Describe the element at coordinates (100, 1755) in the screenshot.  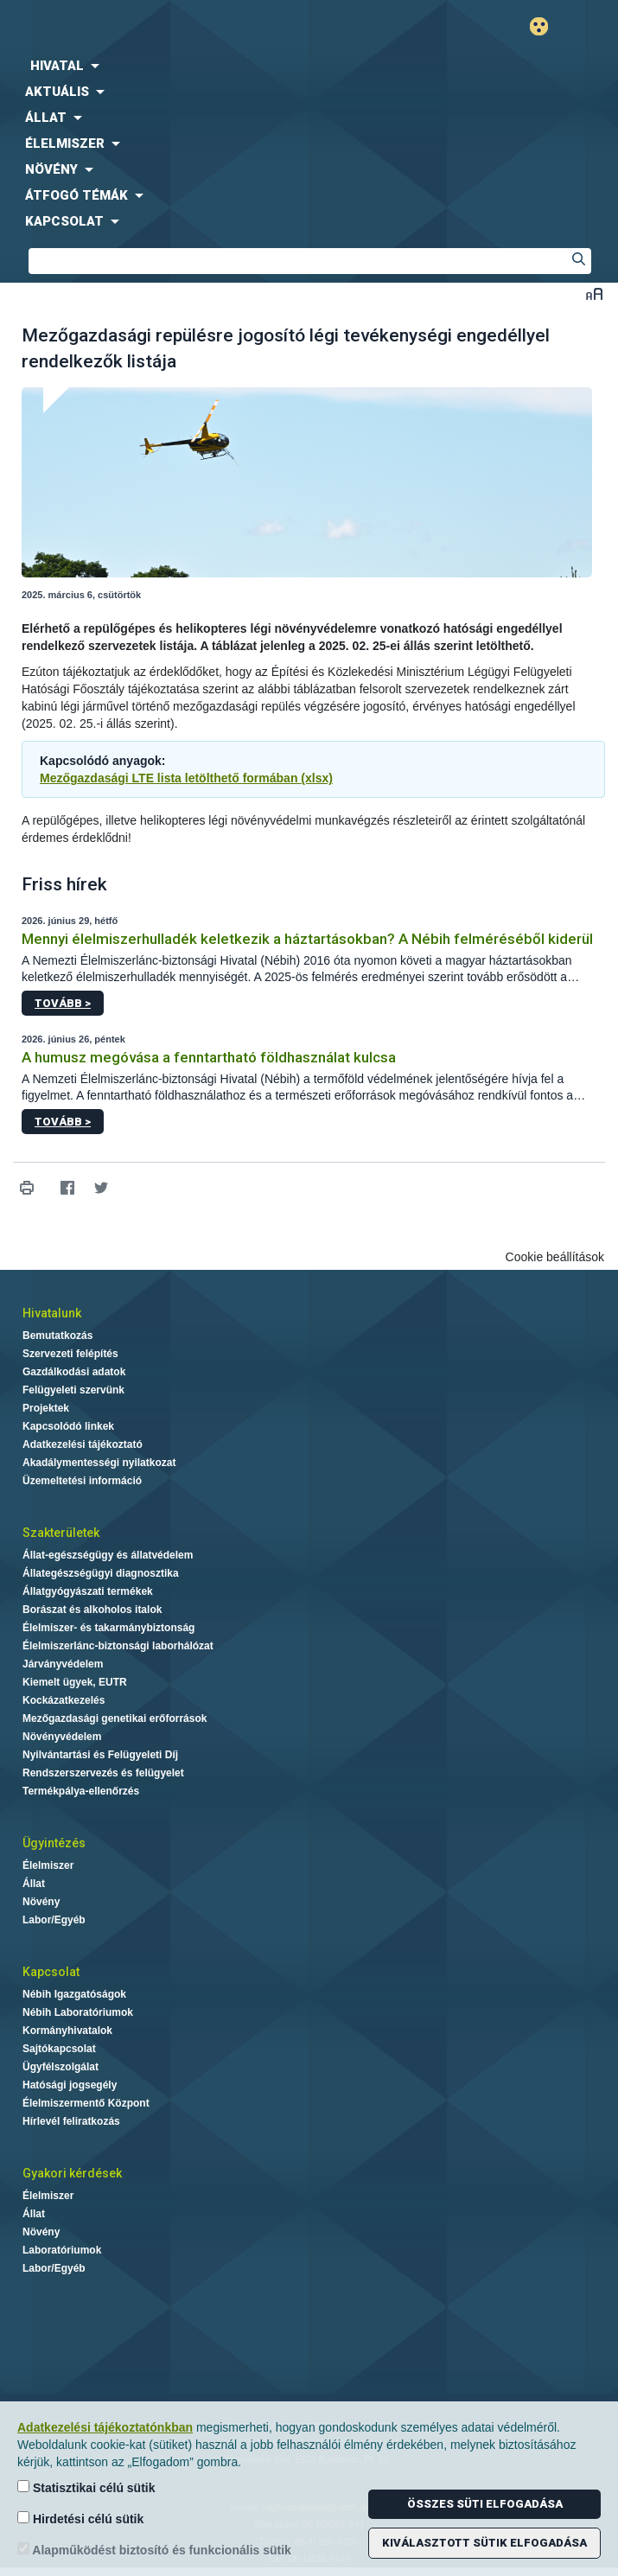
I see `Nyilvántartási és Felügyeleti Díj` at that location.